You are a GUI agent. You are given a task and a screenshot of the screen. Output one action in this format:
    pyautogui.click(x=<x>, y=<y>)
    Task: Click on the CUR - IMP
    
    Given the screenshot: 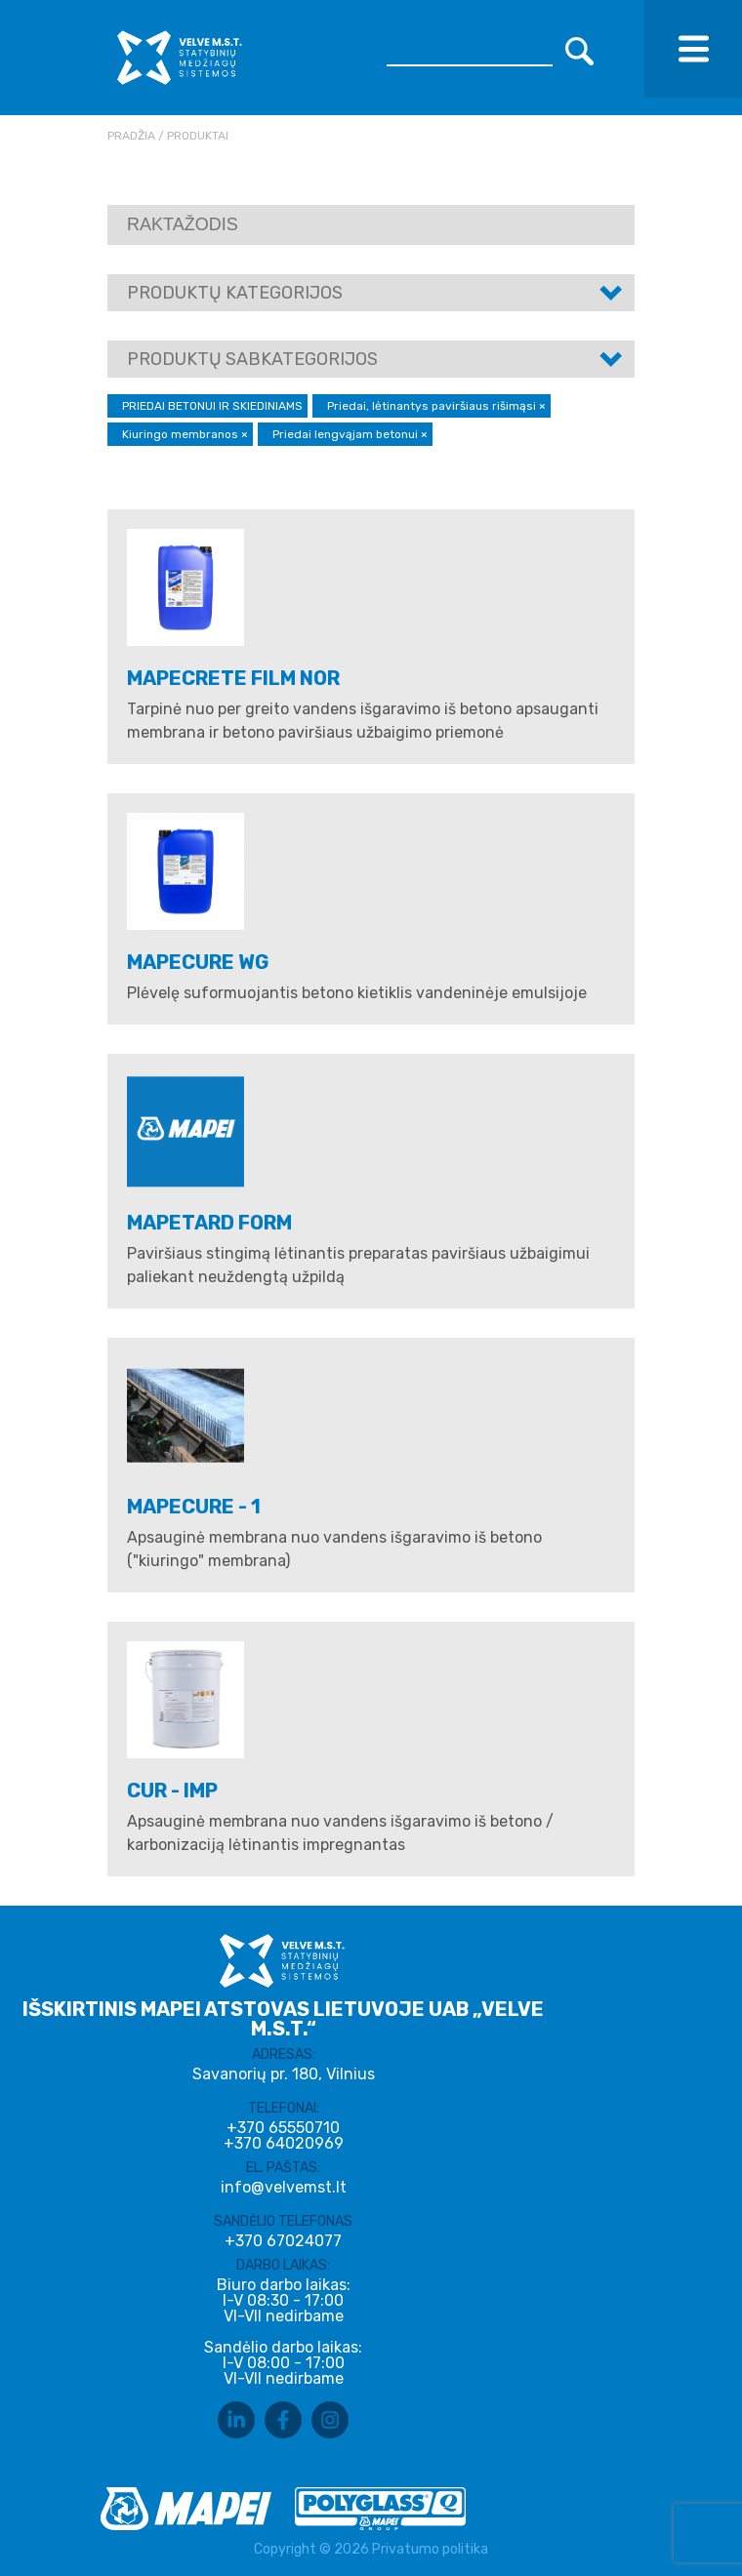 What is the action you would take?
    pyautogui.click(x=172, y=1790)
    